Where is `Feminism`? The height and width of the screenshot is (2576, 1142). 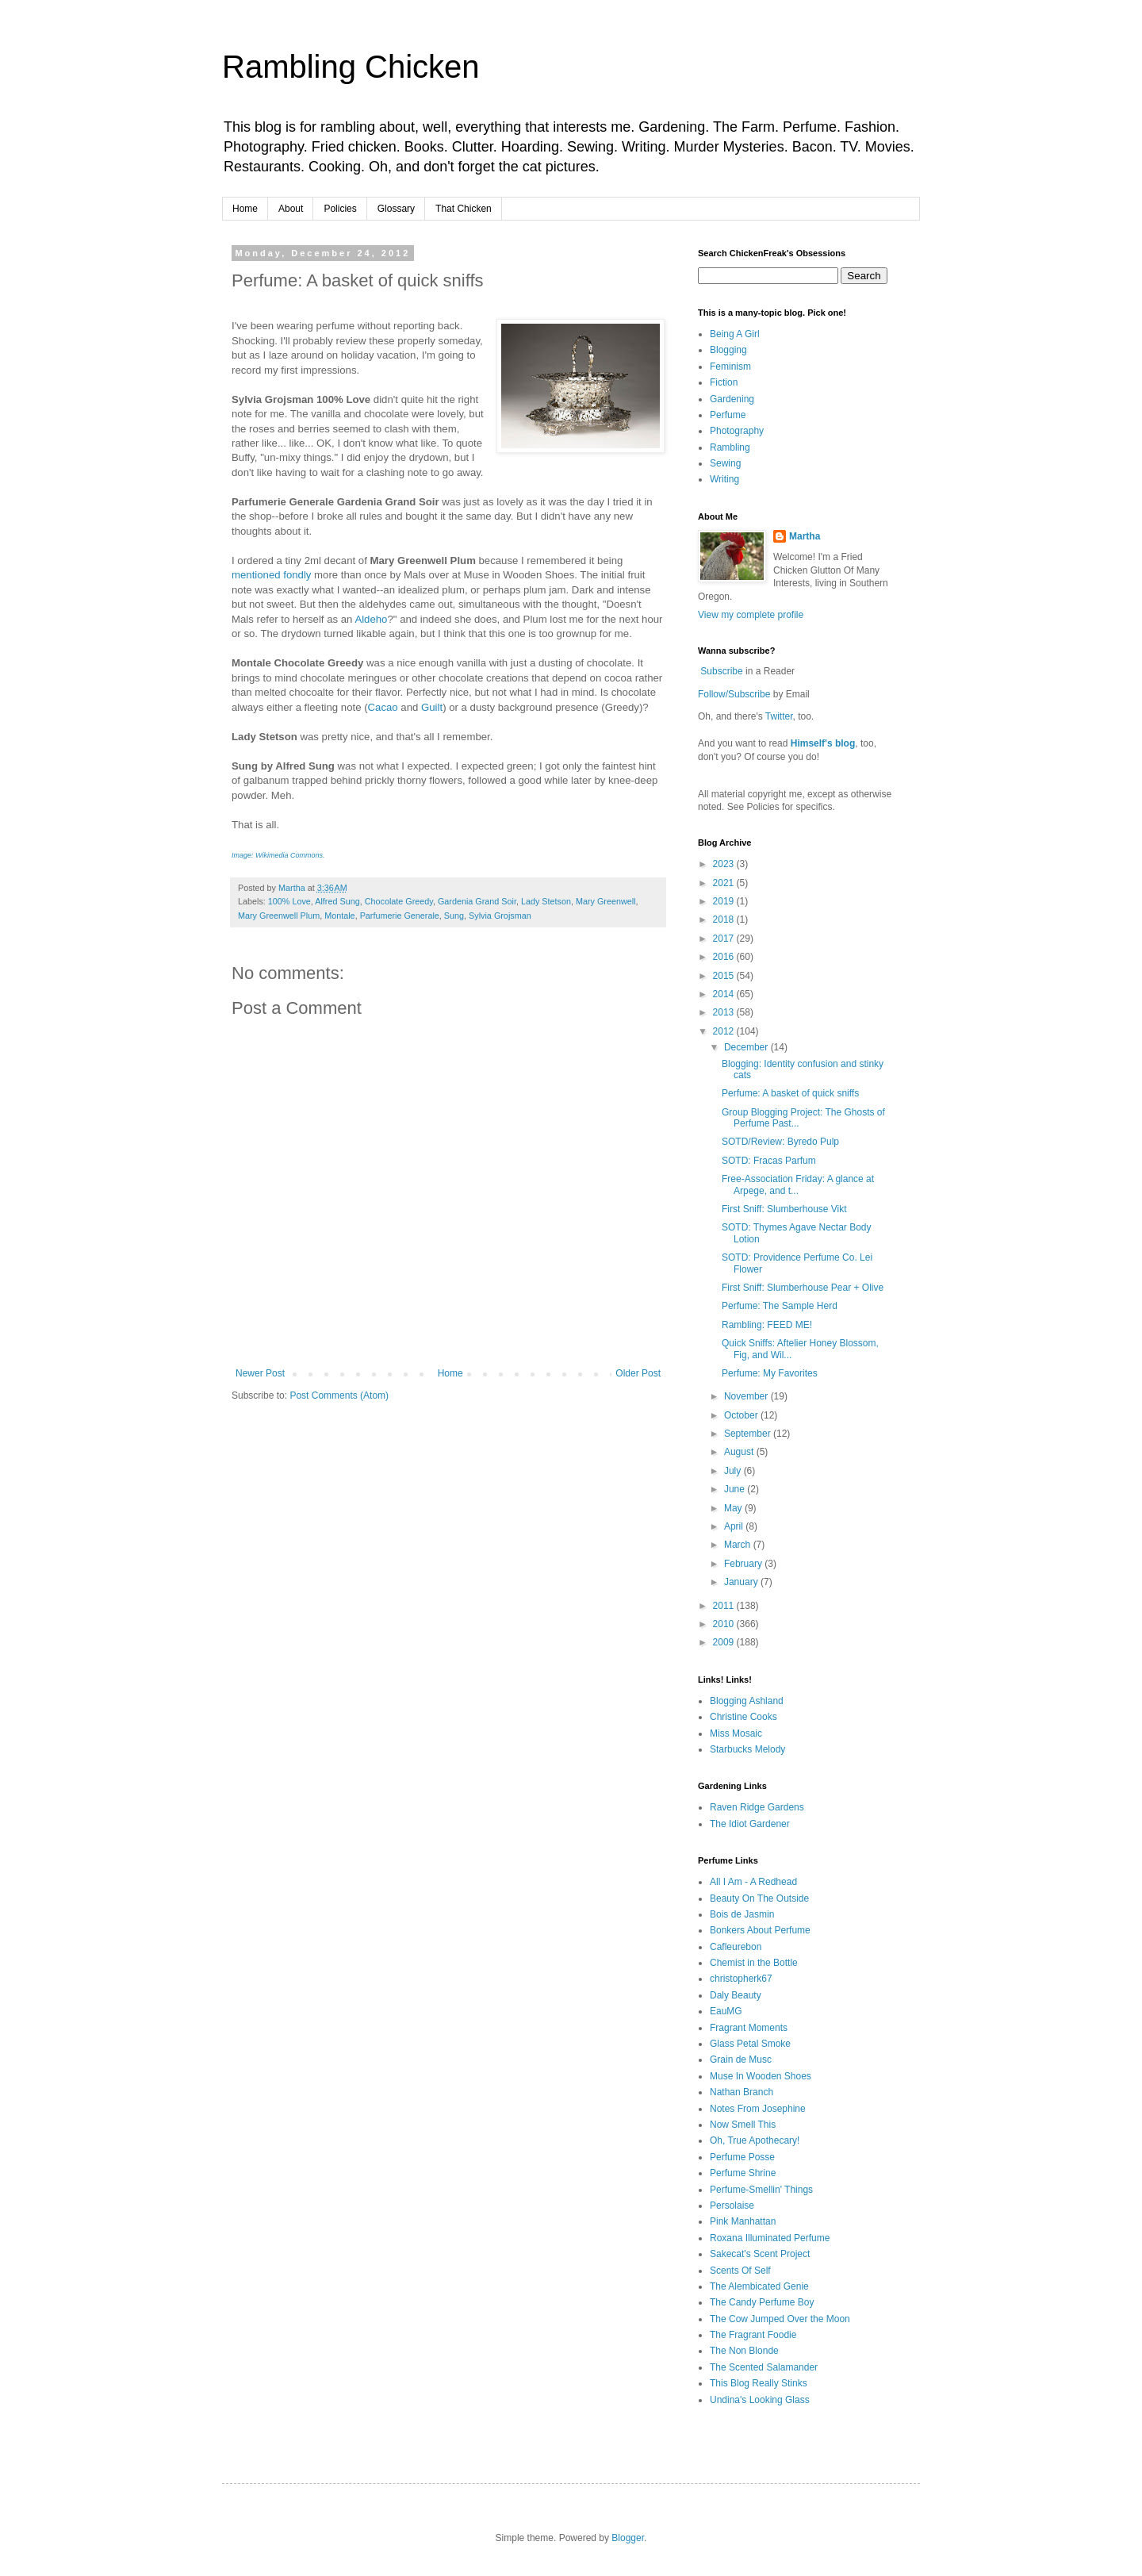
Feminism is located at coordinates (730, 366).